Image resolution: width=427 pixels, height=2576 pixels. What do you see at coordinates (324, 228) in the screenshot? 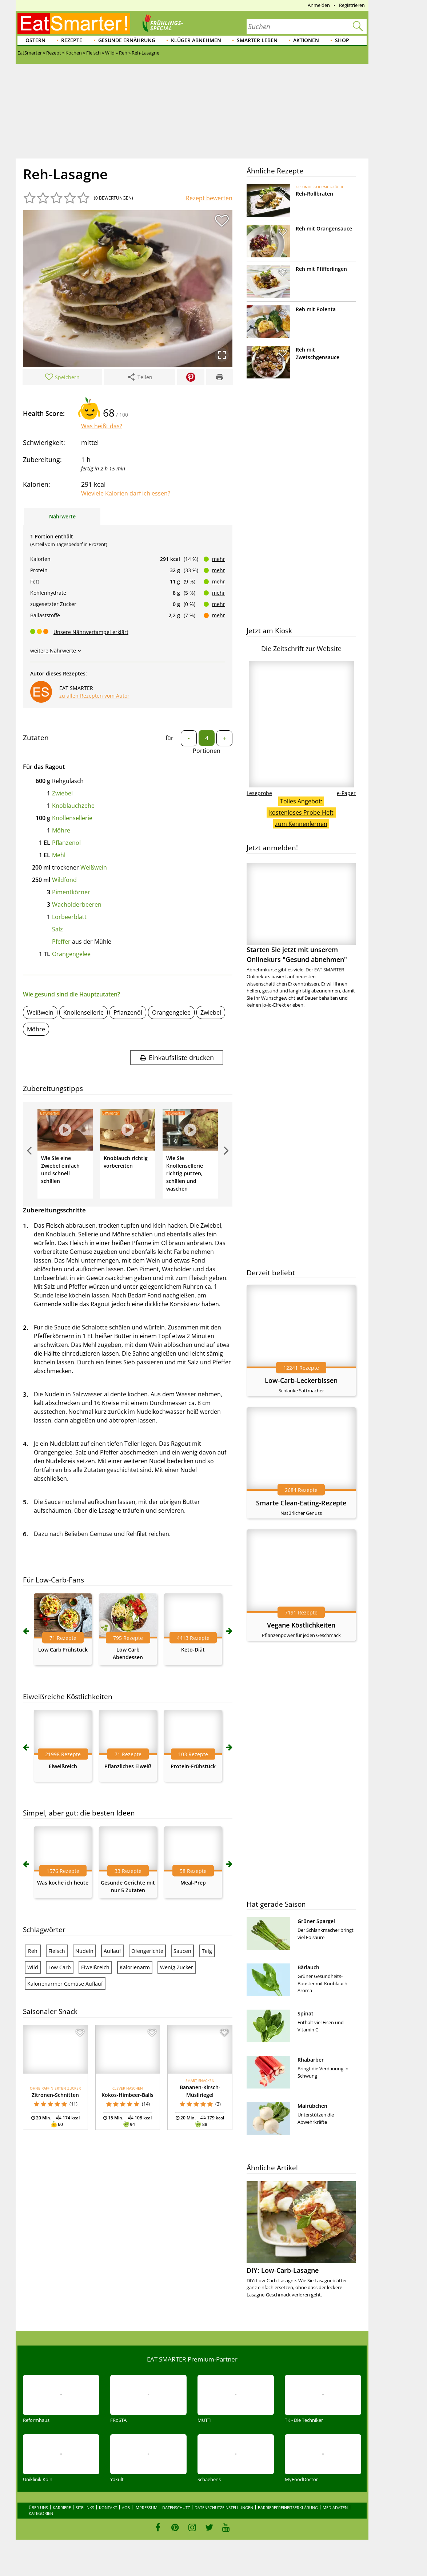
I see `Reh mit Orangensauce` at bounding box center [324, 228].